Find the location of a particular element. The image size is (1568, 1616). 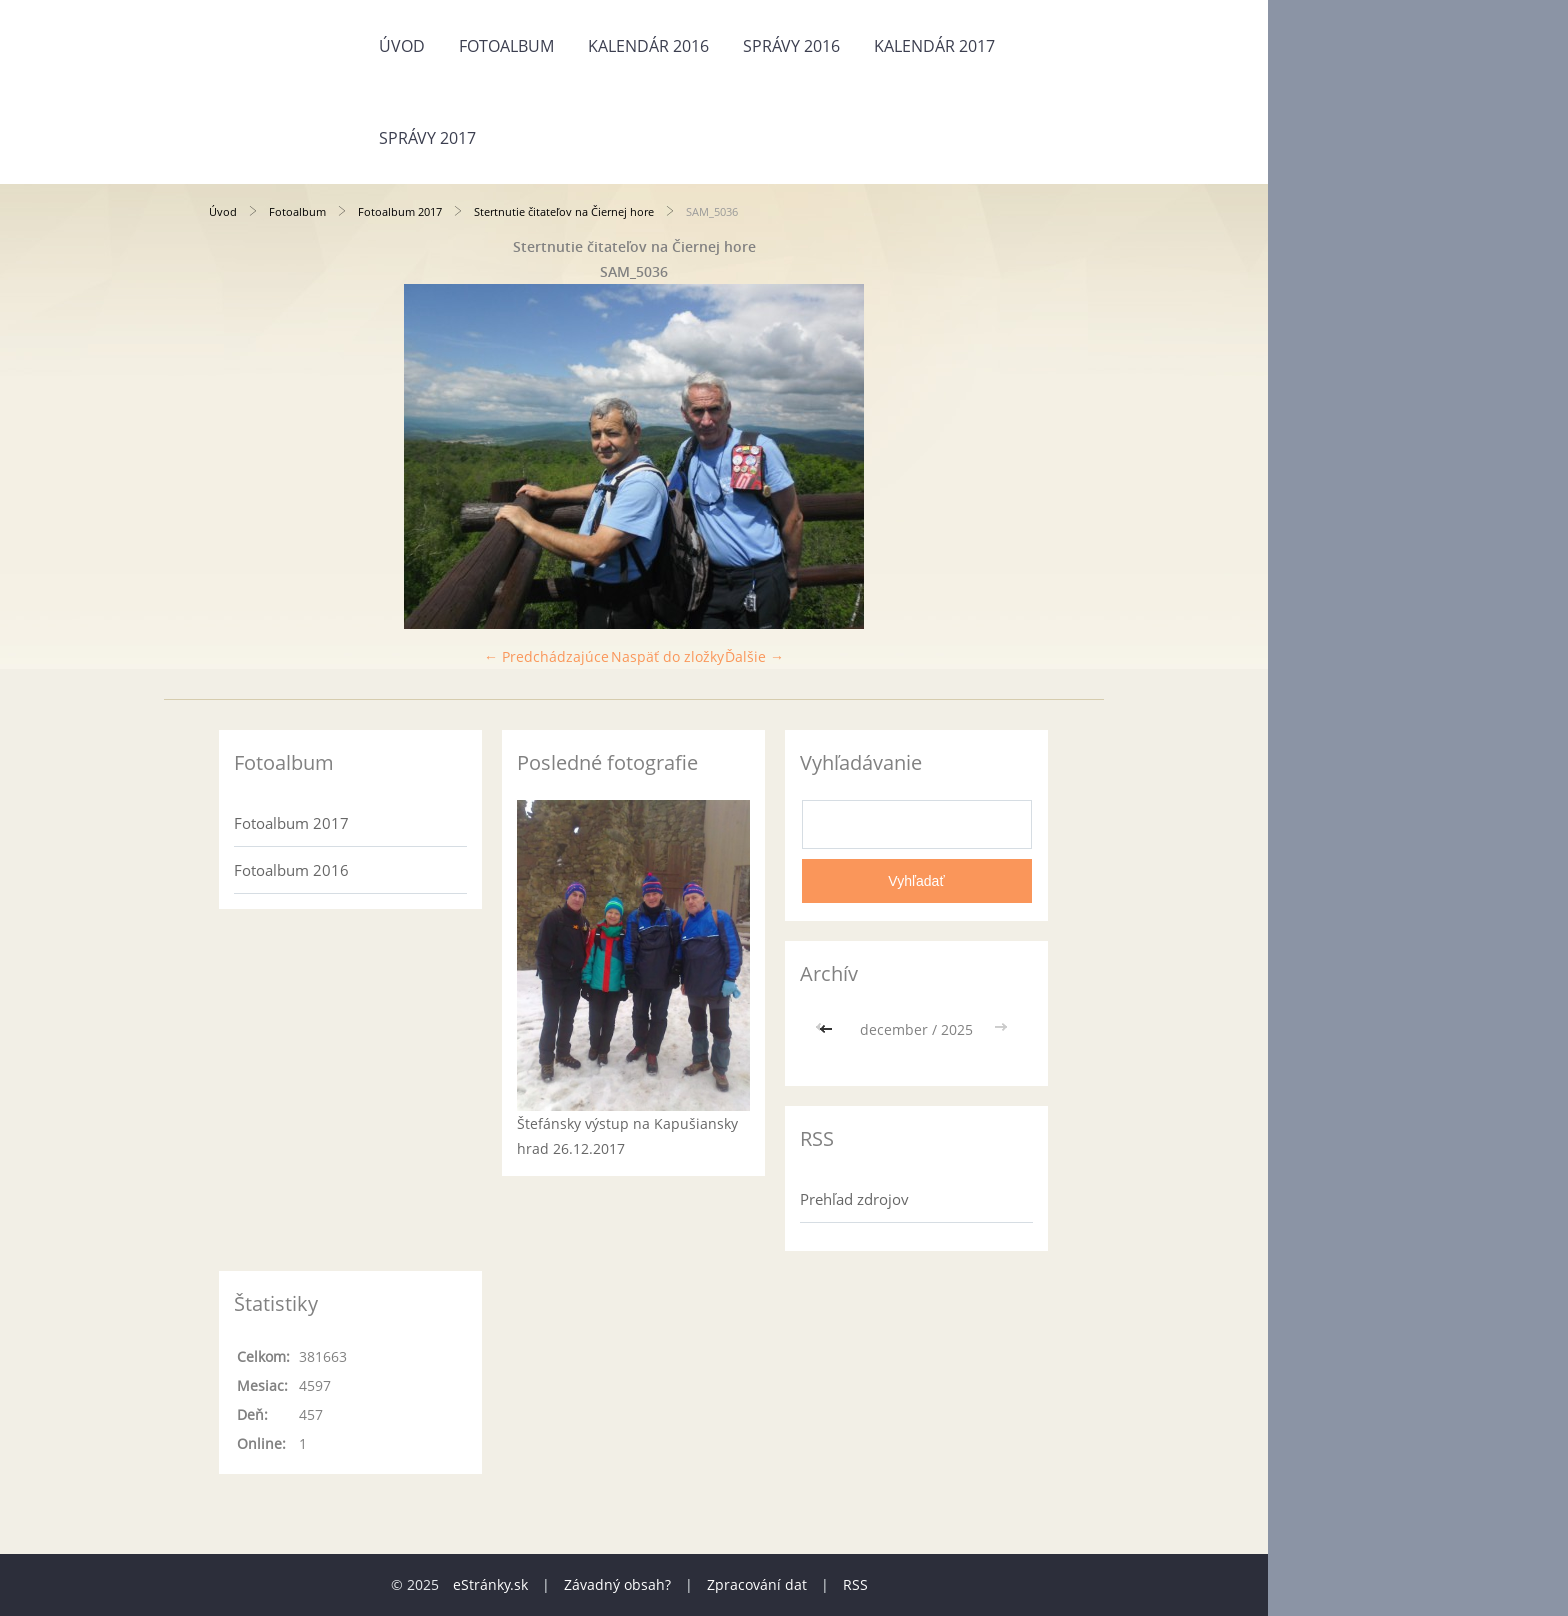

Naspäť do zložky is located at coordinates (667, 656).